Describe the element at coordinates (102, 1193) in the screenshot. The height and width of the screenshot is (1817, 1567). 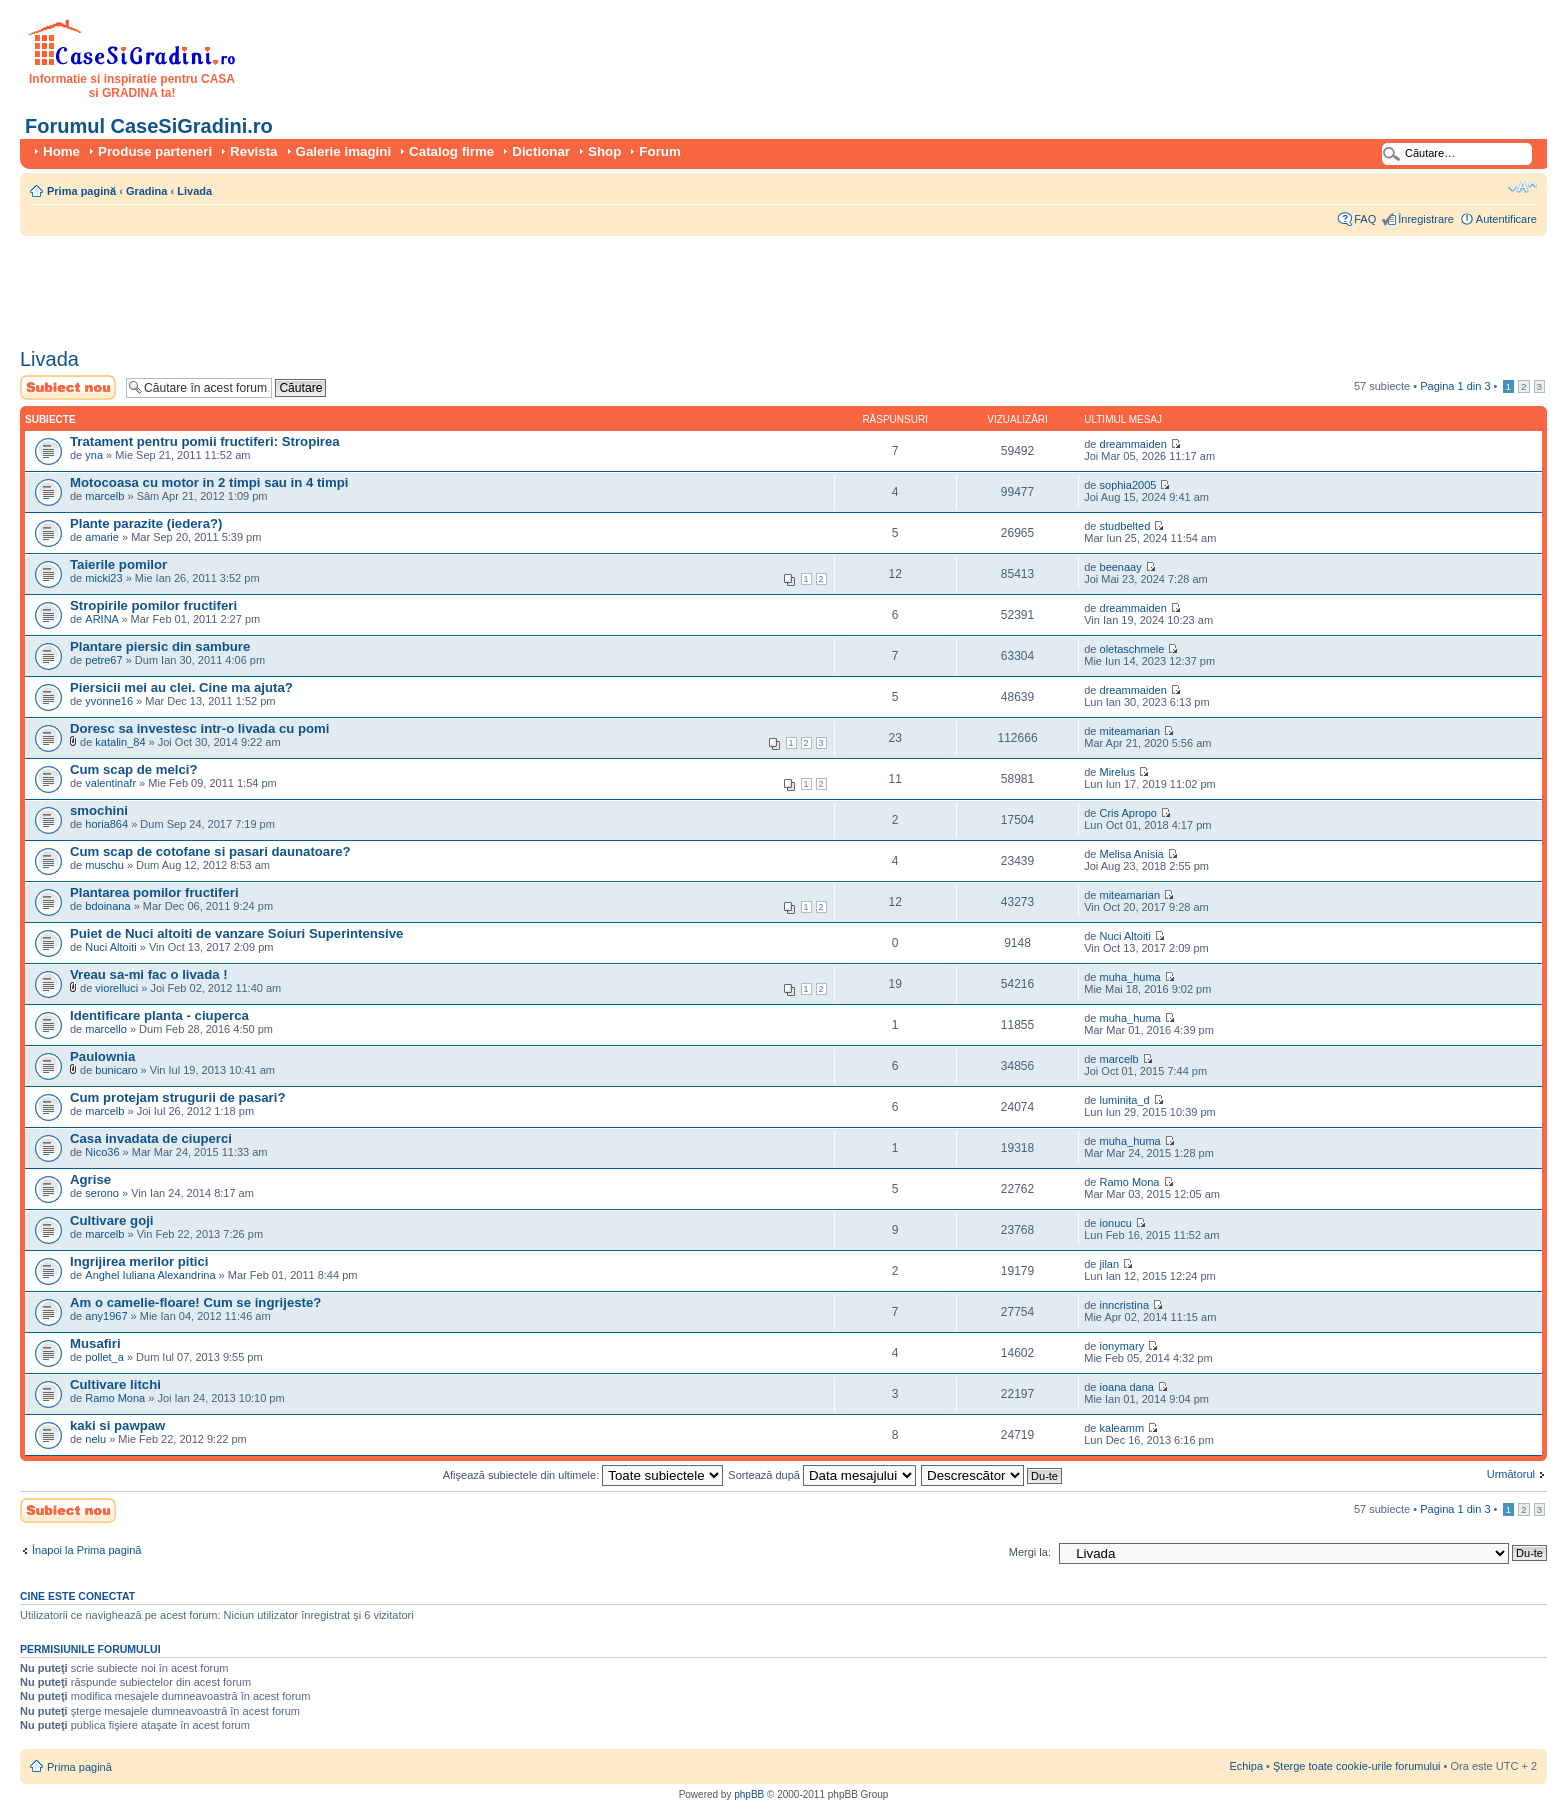
I see `serono` at that location.